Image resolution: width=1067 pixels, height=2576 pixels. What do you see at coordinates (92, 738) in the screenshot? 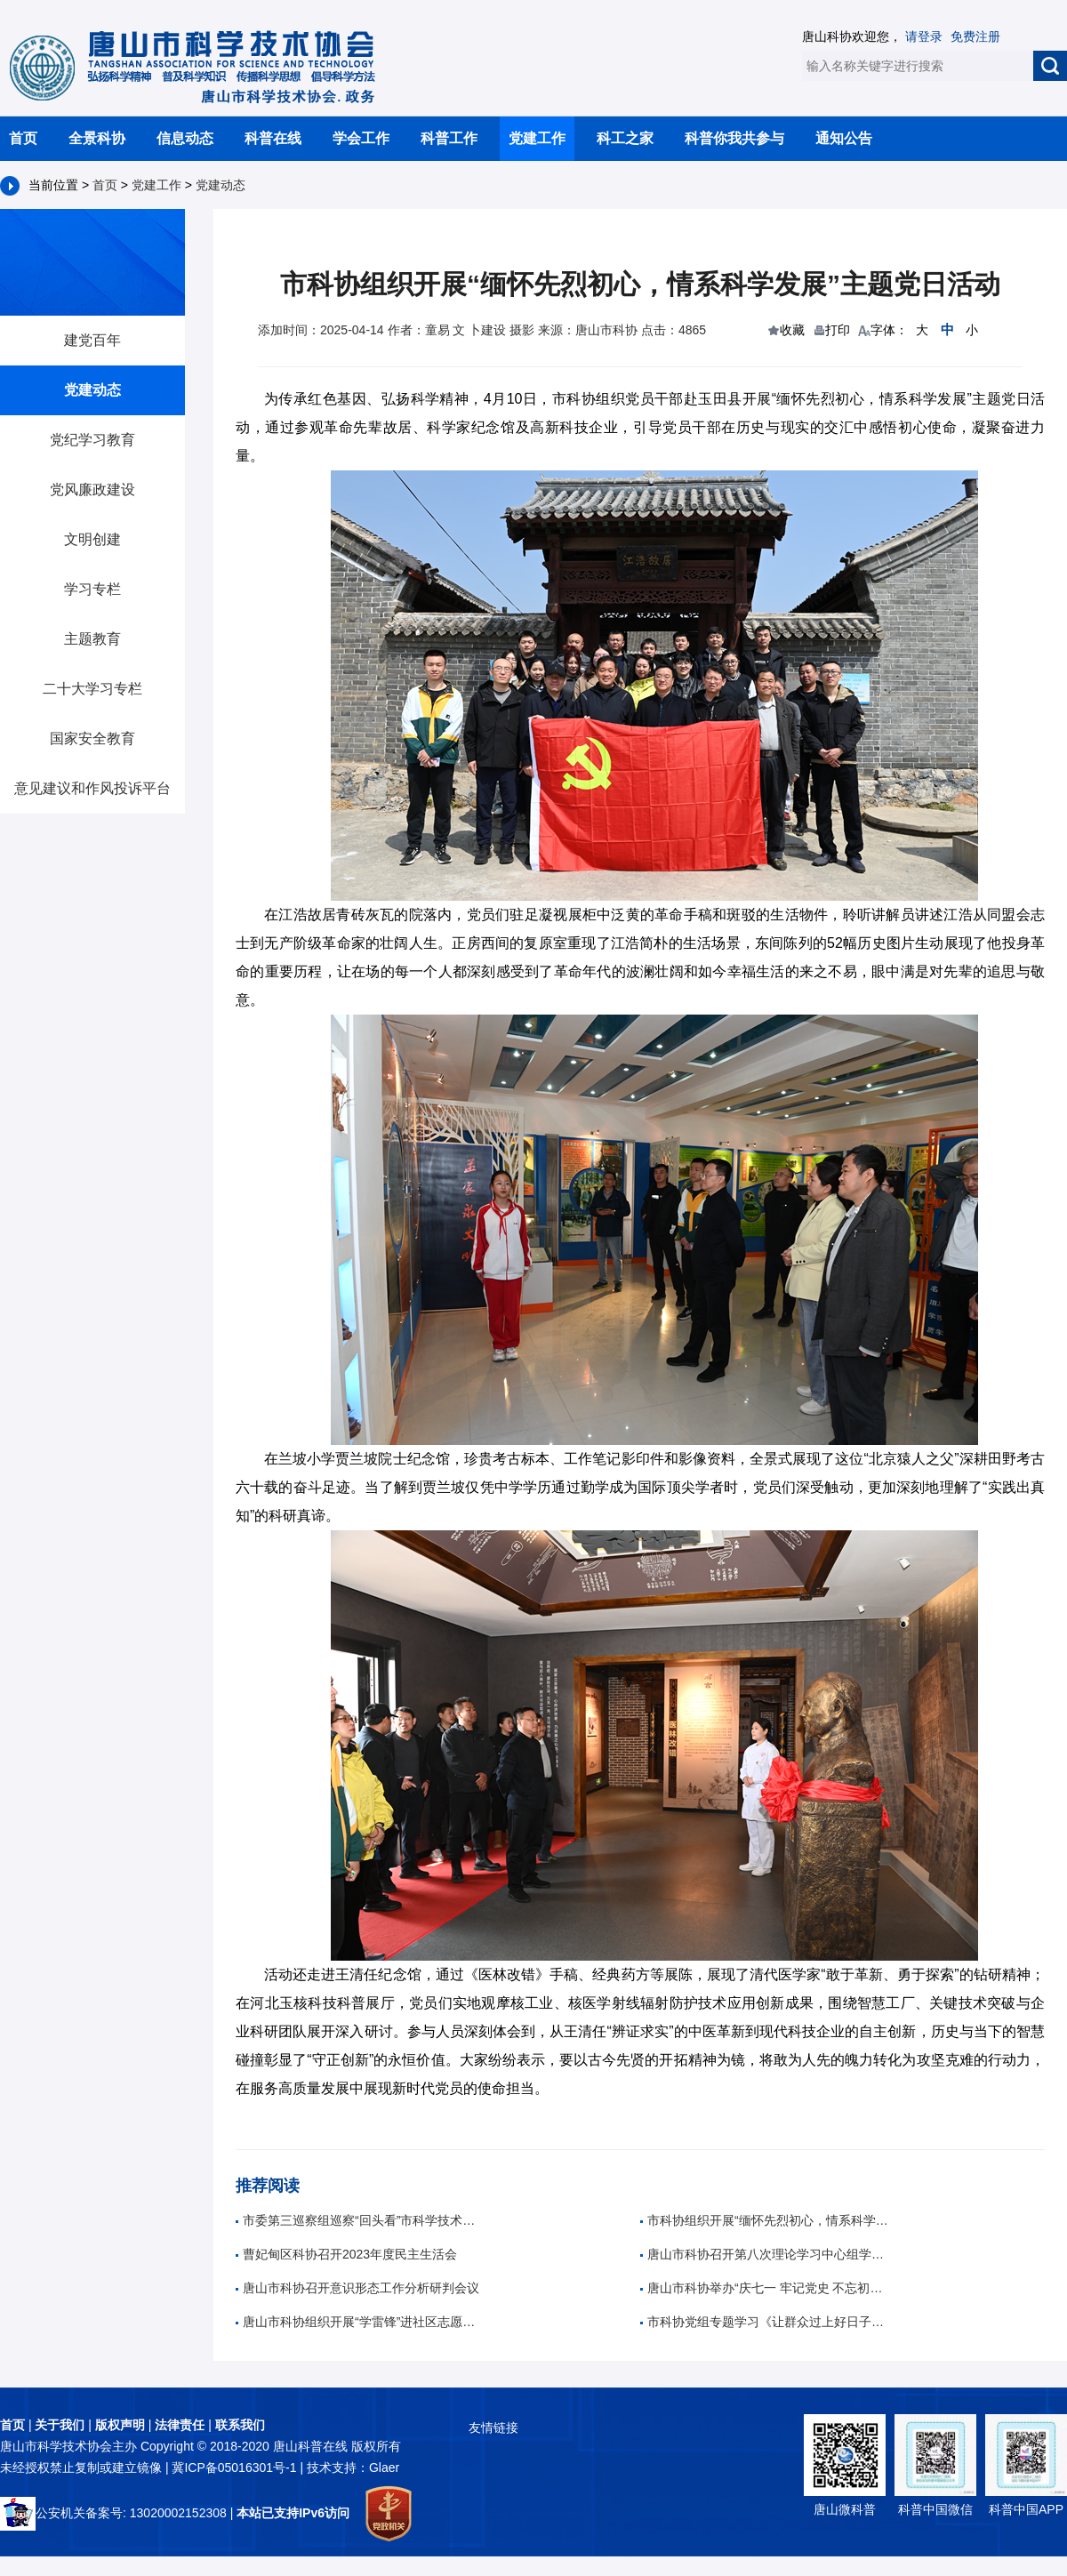
I see `国家安全教育` at bounding box center [92, 738].